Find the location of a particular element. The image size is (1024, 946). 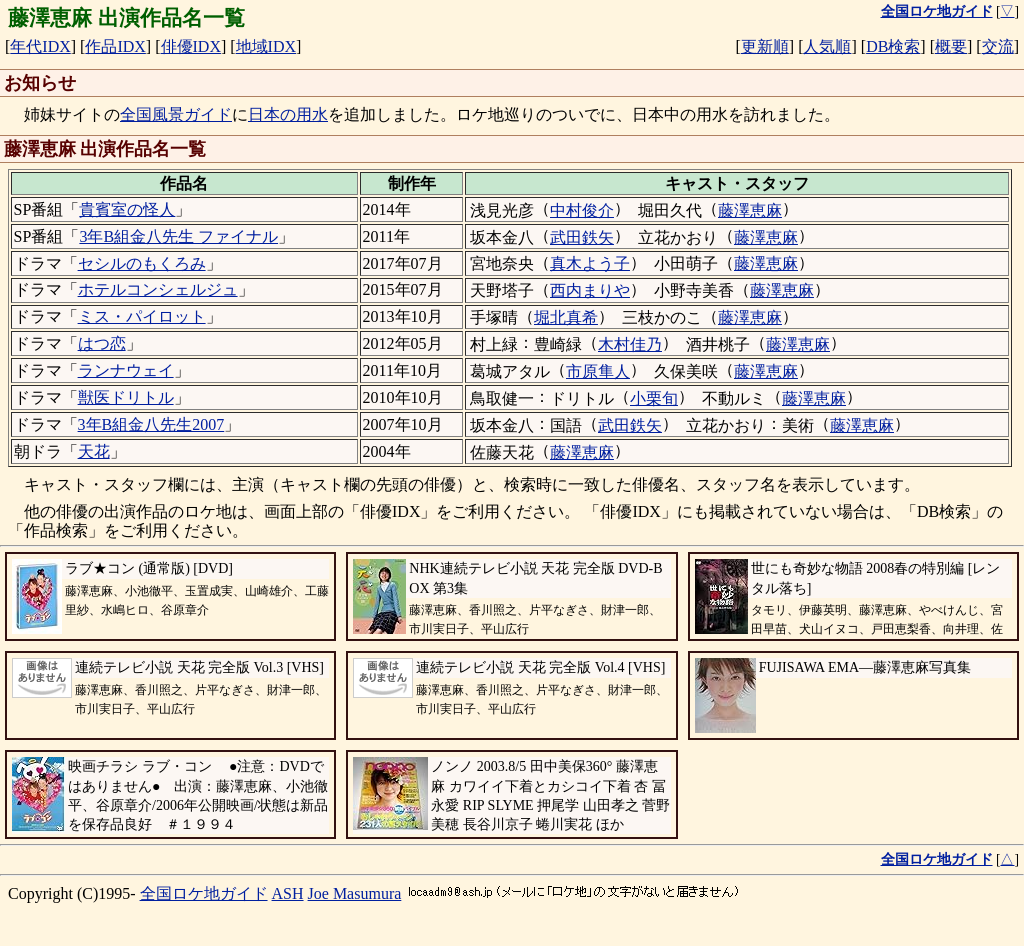

西内まりや is located at coordinates (590, 290).